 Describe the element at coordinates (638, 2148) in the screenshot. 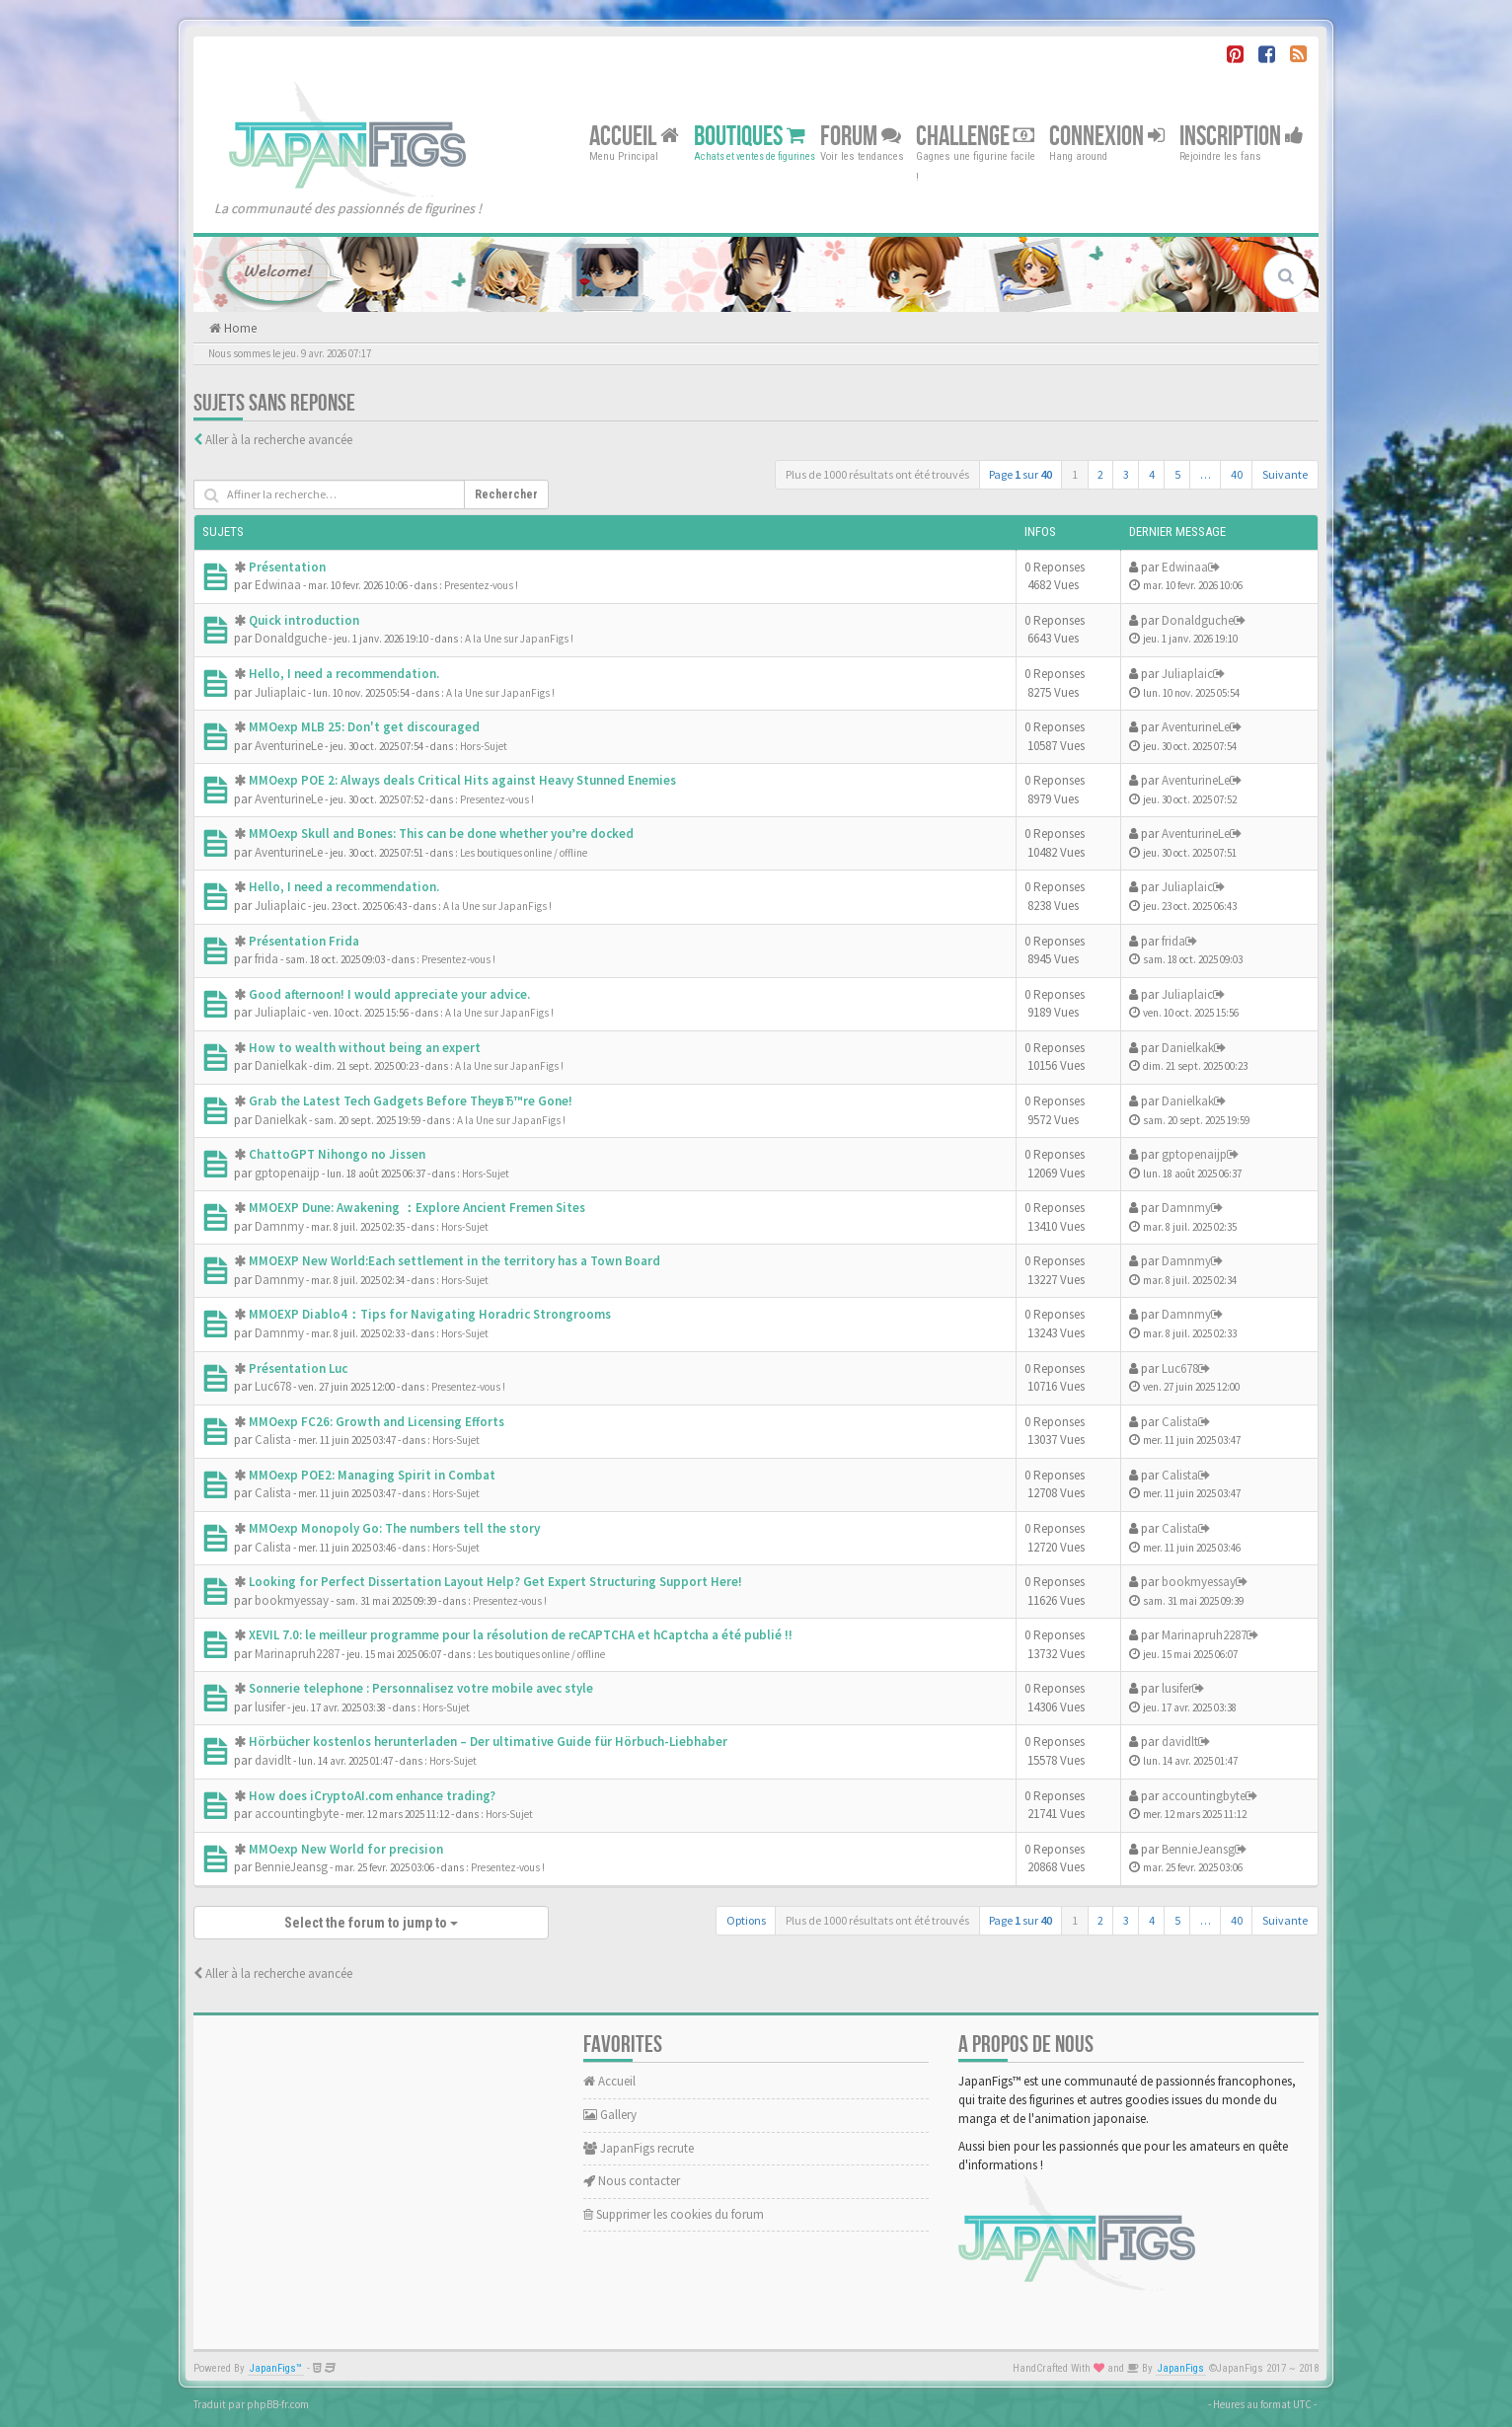

I see `JapanFigs recrute` at that location.